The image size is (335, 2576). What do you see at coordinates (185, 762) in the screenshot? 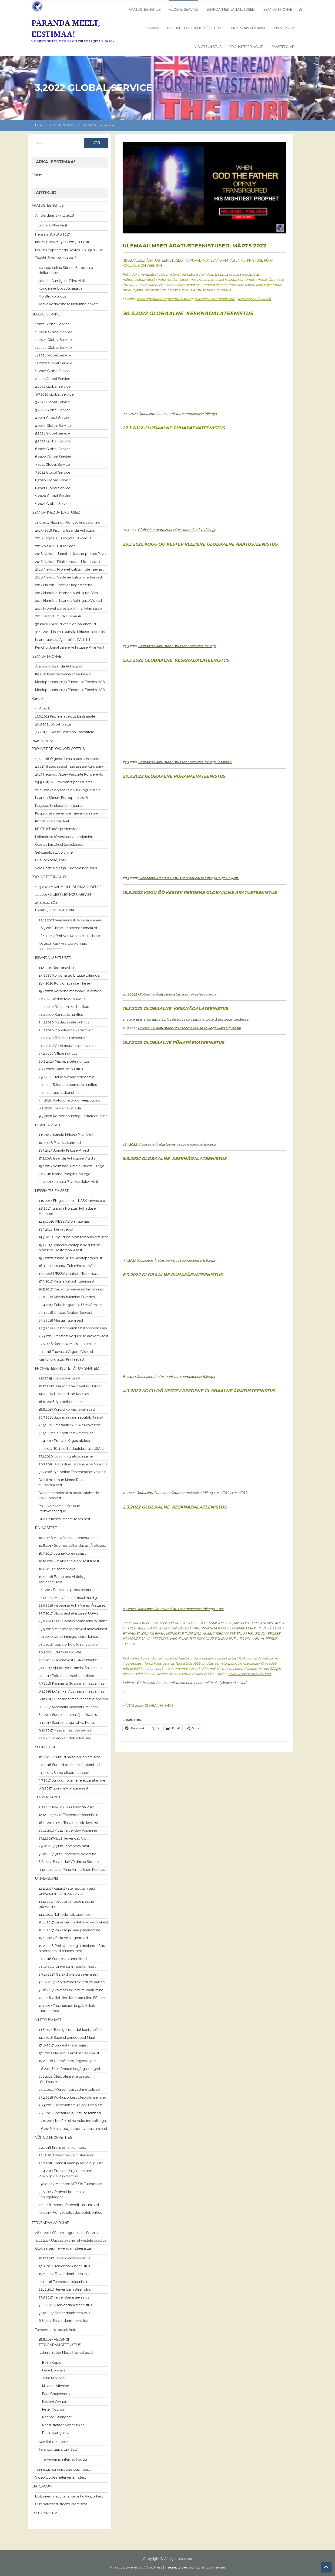
I see `Globaalne Äratusteenistus soomekeelse tõlkega (osaliselt)` at bounding box center [185, 762].